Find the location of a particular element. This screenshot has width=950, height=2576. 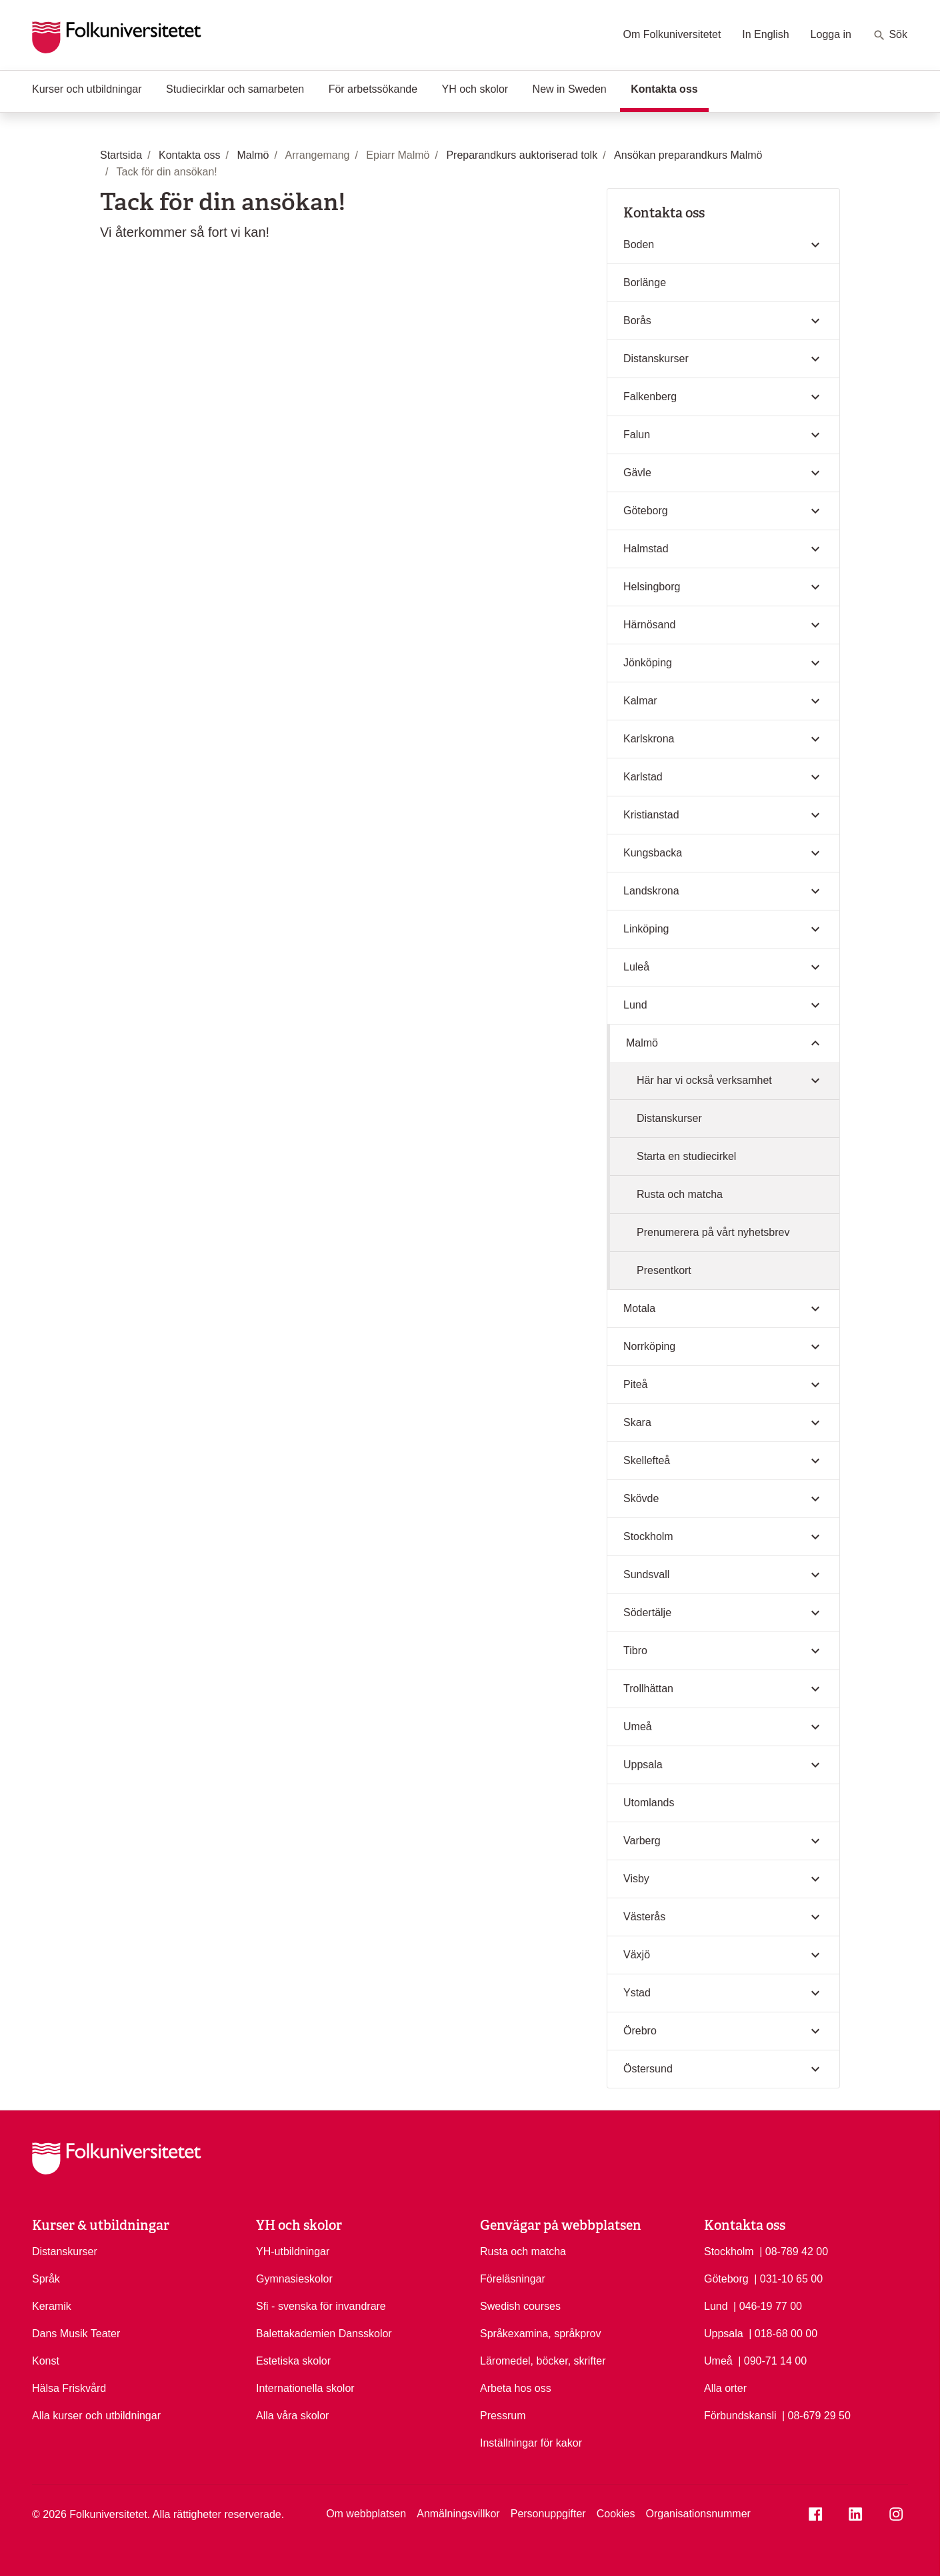

Landskrona is located at coordinates (651, 890).